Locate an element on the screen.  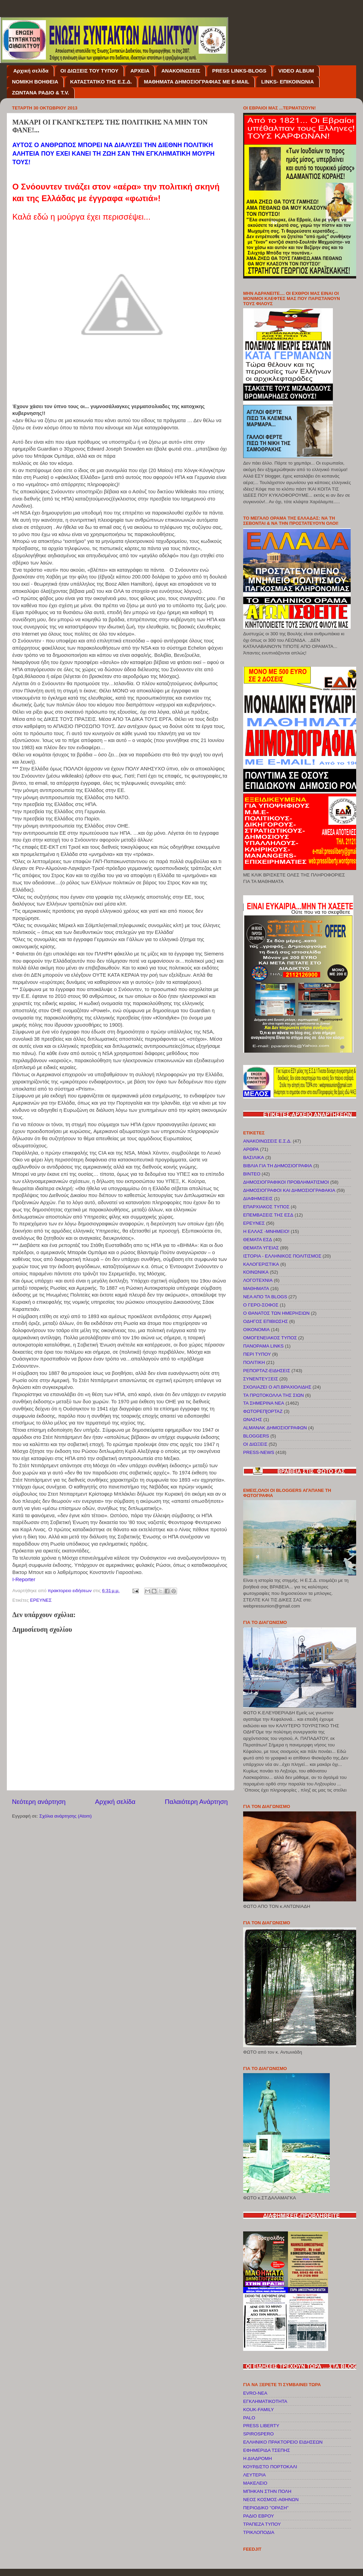
Ο ΓΕΡΟ-ΣΟΦΟΣ is located at coordinates (260, 1304).